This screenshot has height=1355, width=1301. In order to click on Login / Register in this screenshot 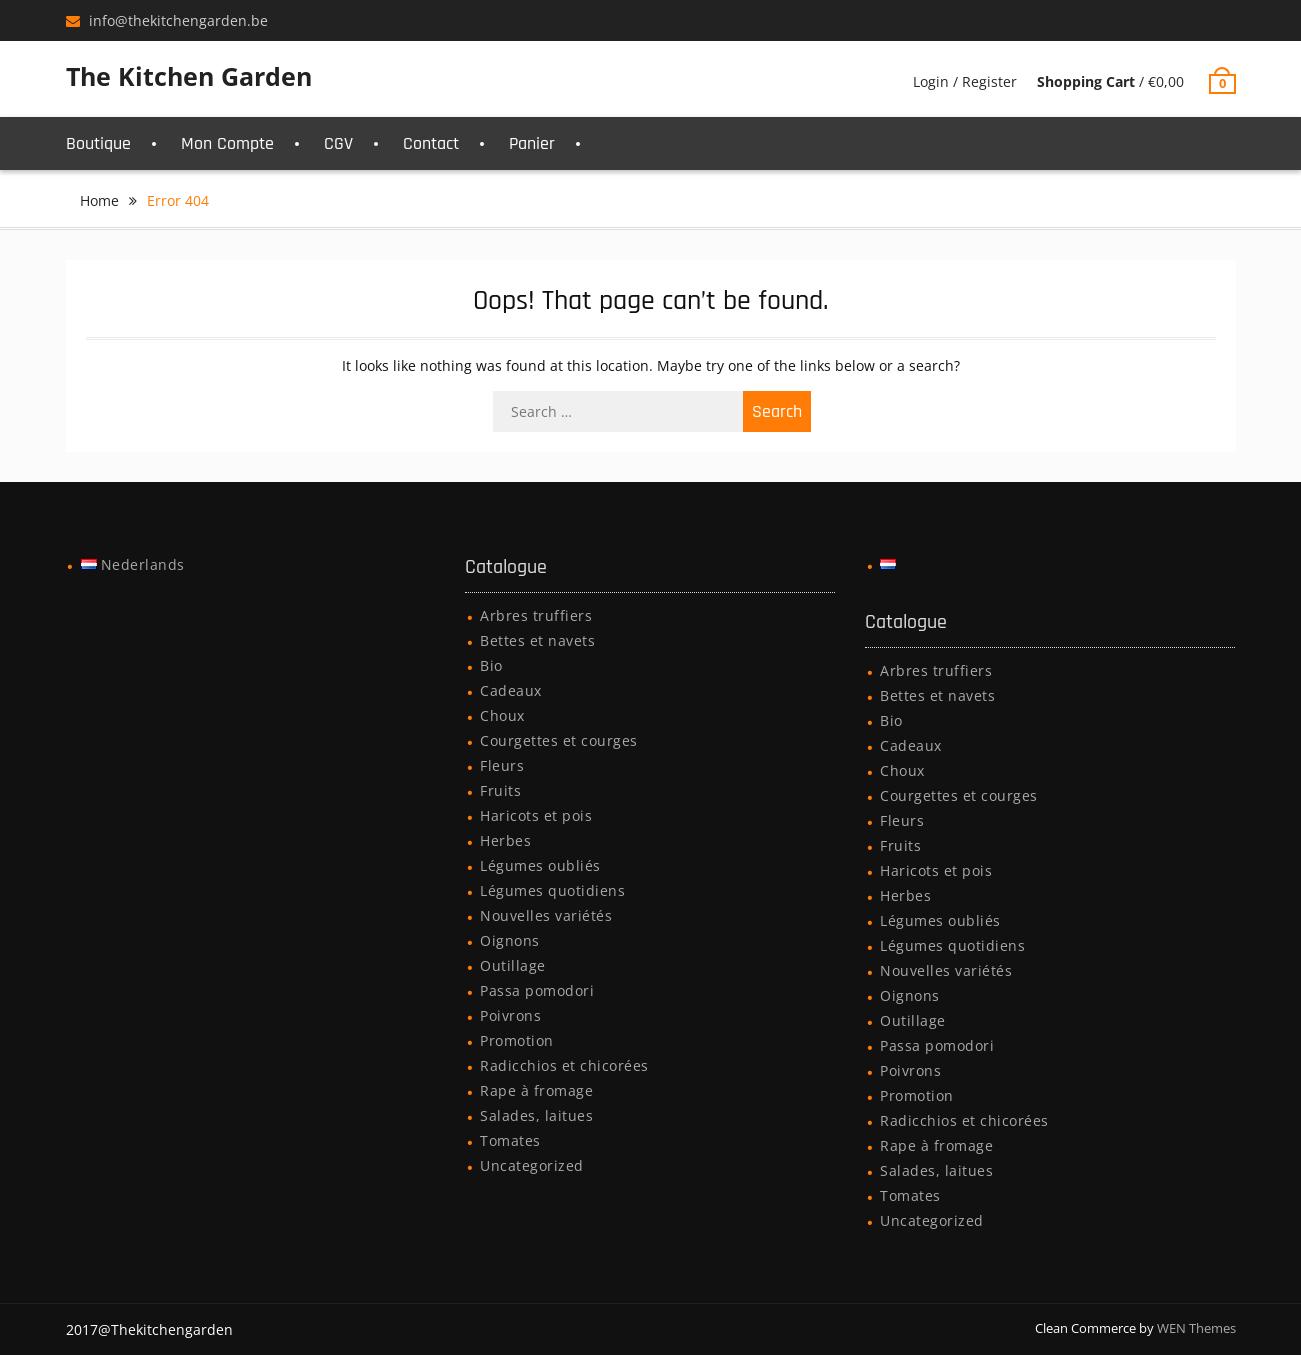, I will do `click(965, 81)`.